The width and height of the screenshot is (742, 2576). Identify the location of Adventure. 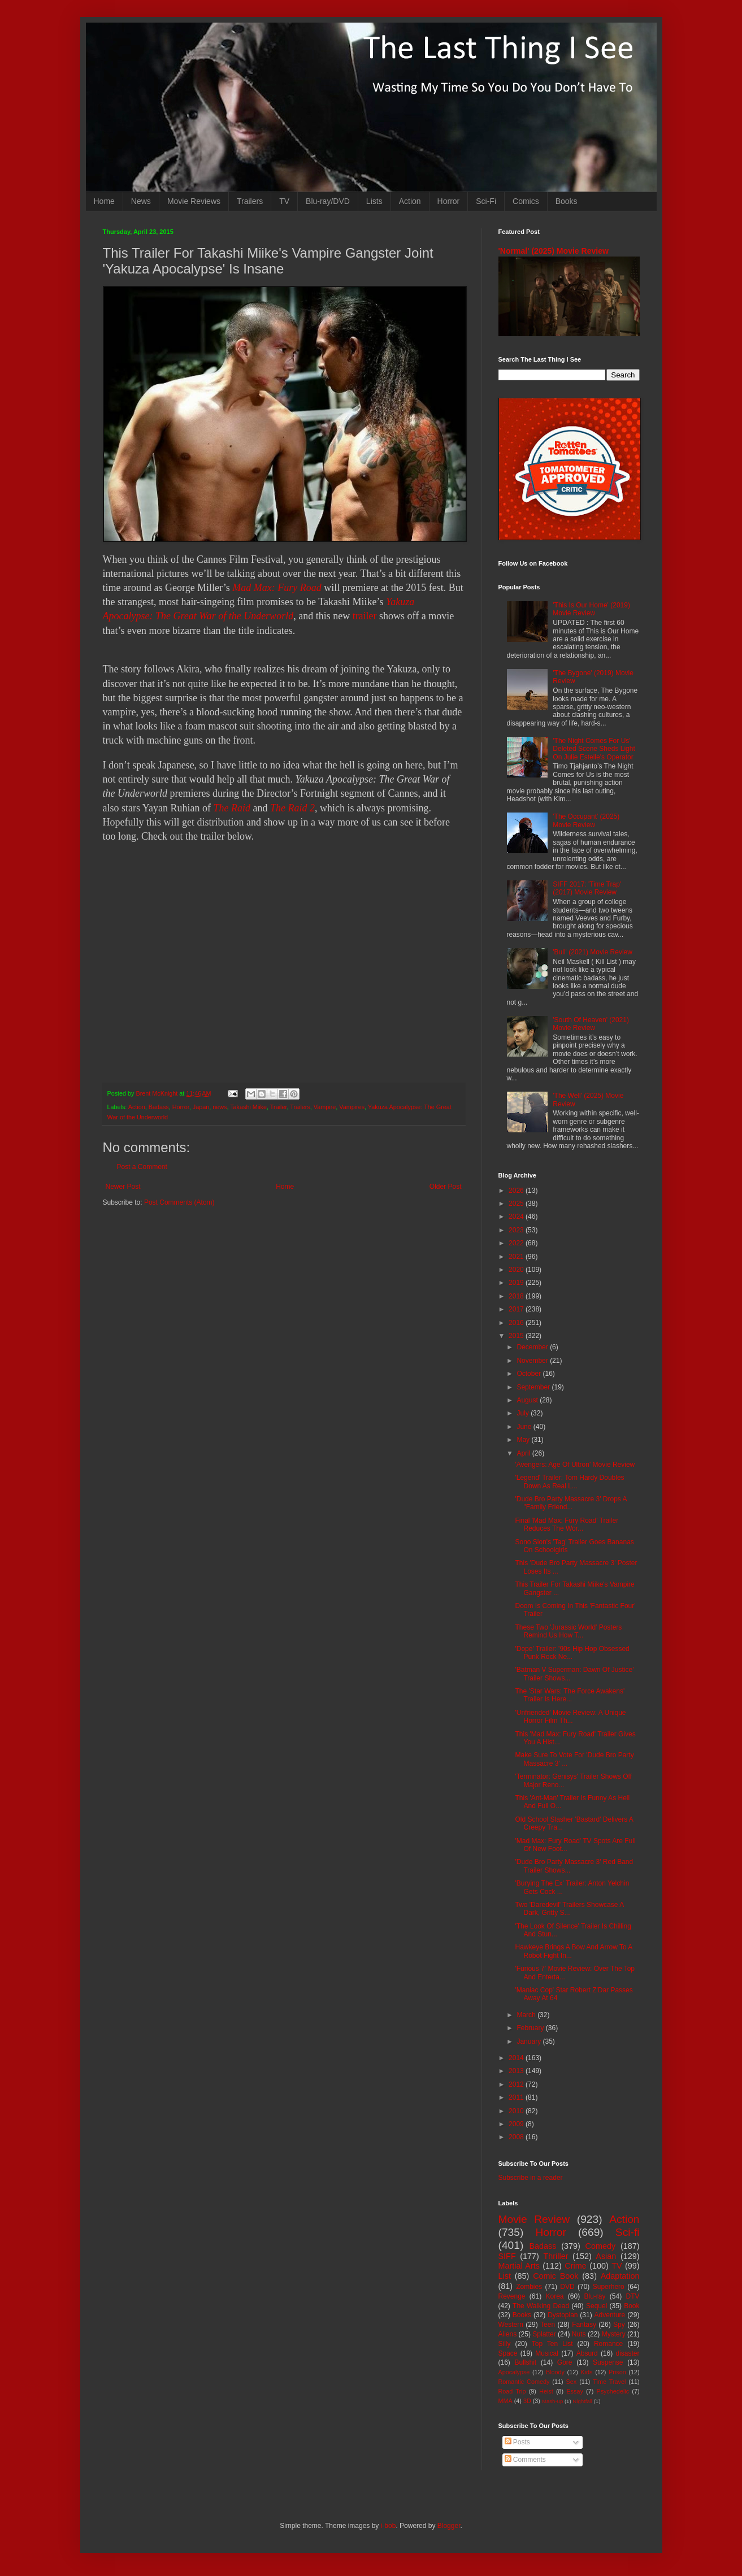
(610, 2315).